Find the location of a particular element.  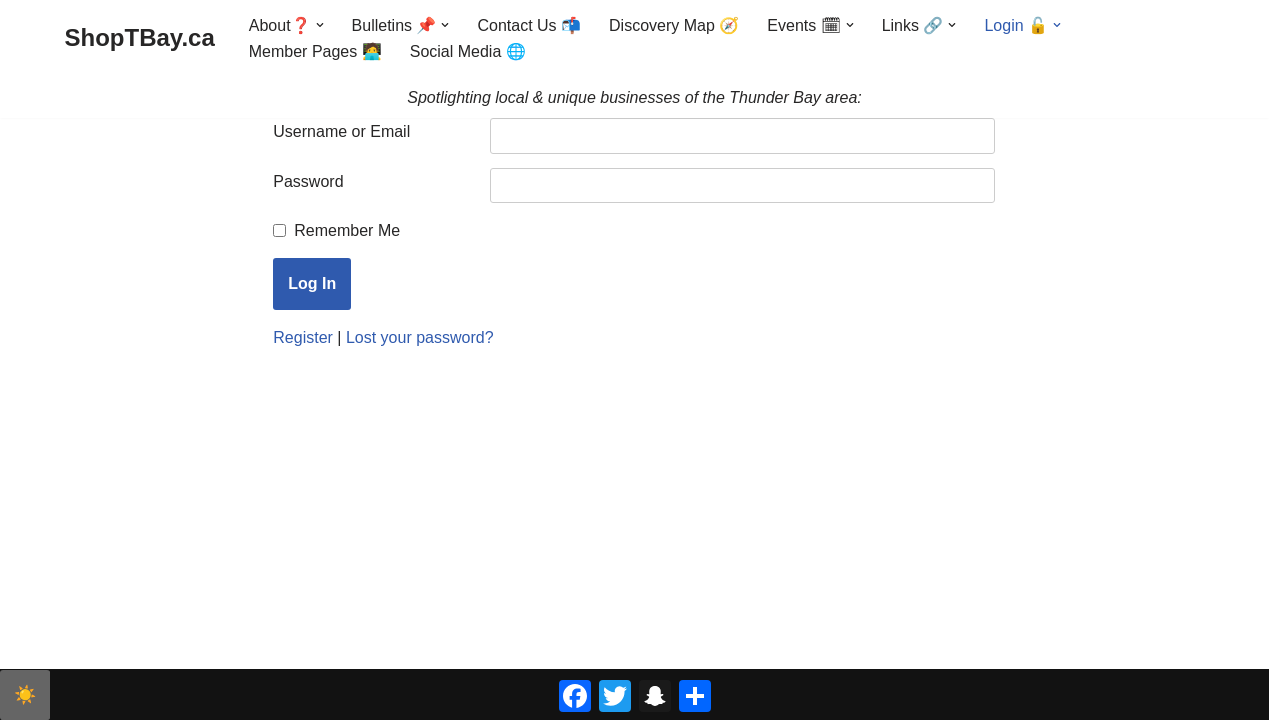

Discovery Map 🧭 is located at coordinates (674, 25).